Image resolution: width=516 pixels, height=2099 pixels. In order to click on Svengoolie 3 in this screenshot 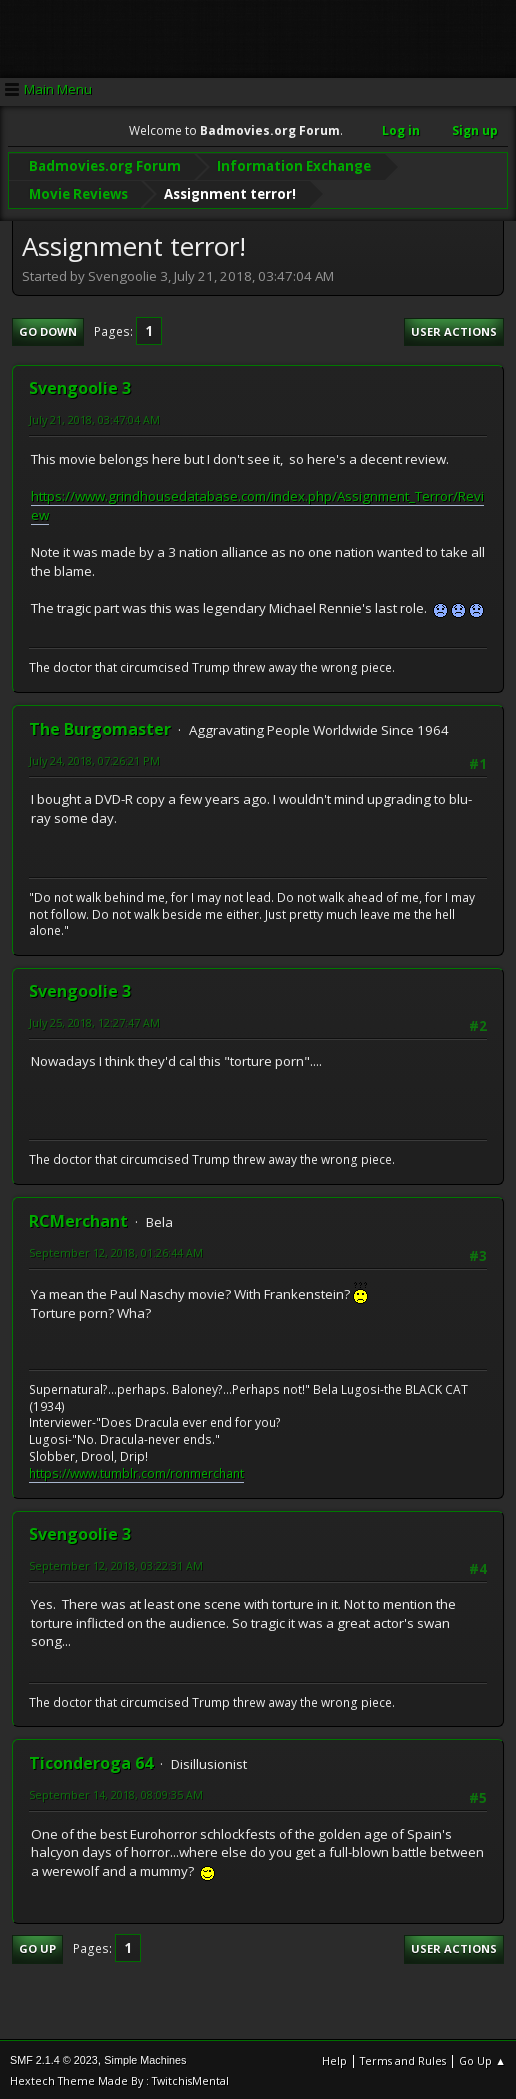, I will do `click(80, 387)`.